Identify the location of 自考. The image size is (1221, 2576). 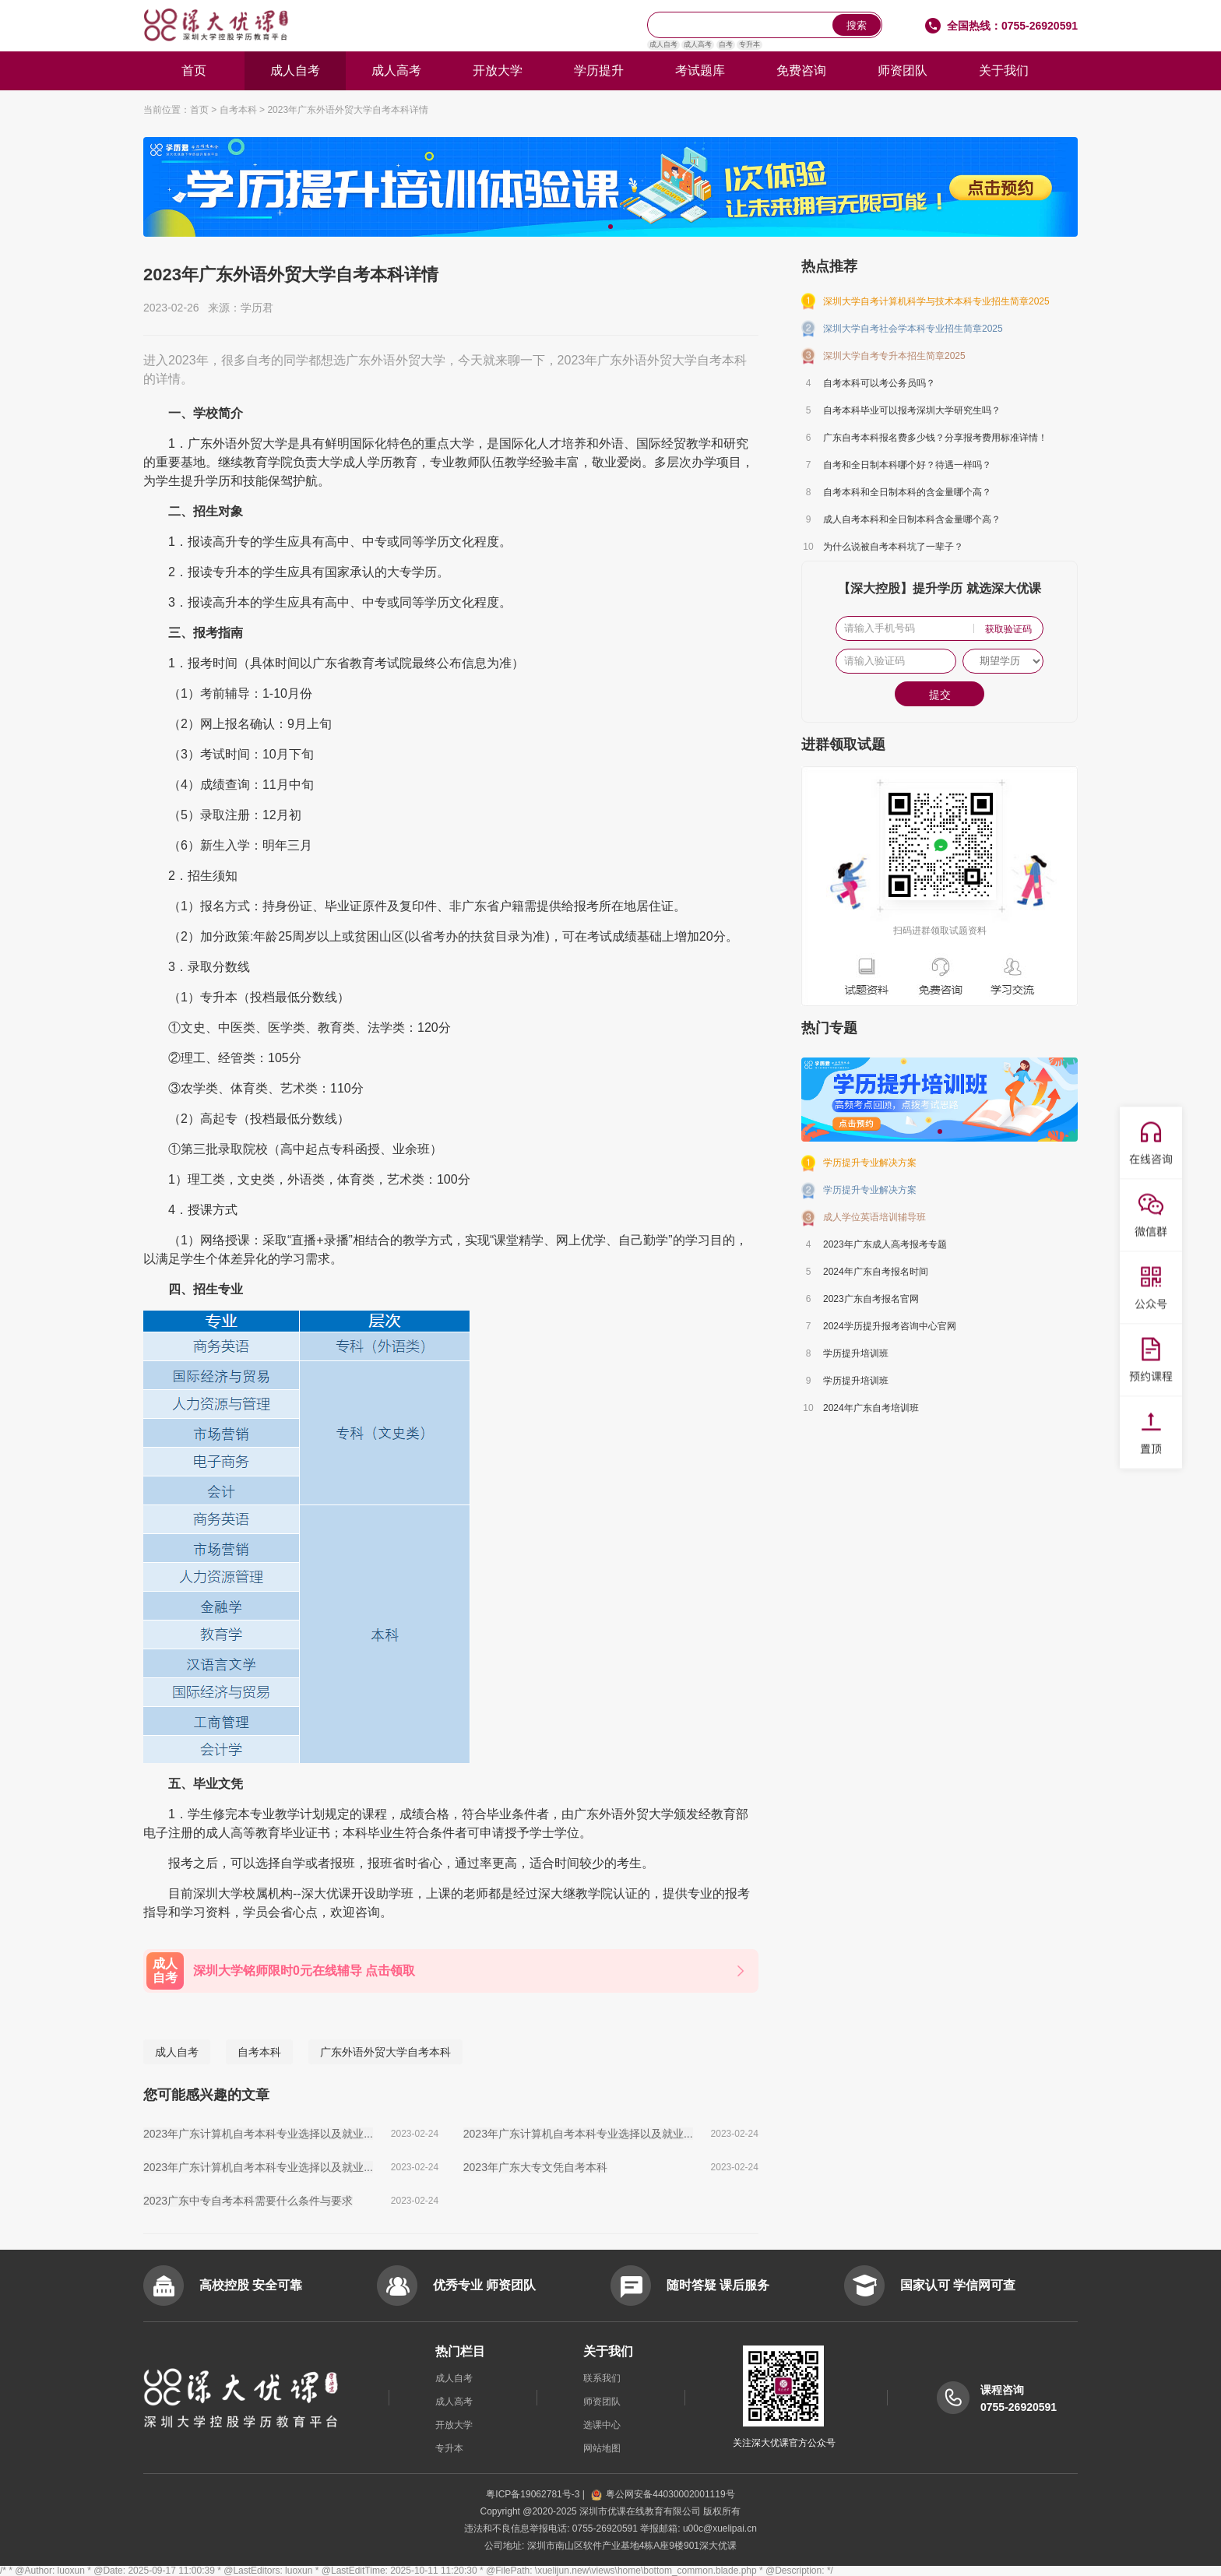
(726, 44).